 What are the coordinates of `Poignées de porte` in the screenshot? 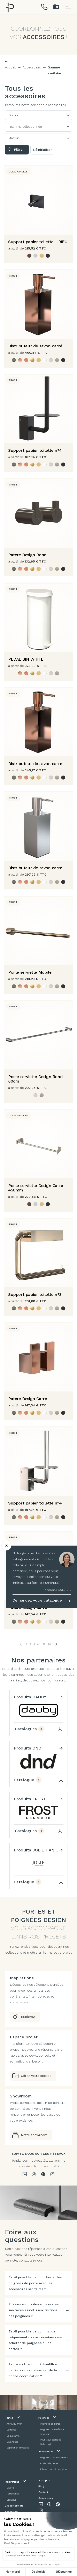 It's located at (50, 2423).